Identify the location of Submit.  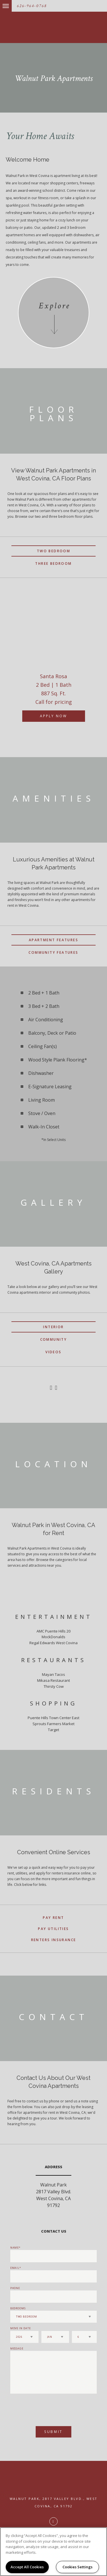
(53, 2431).